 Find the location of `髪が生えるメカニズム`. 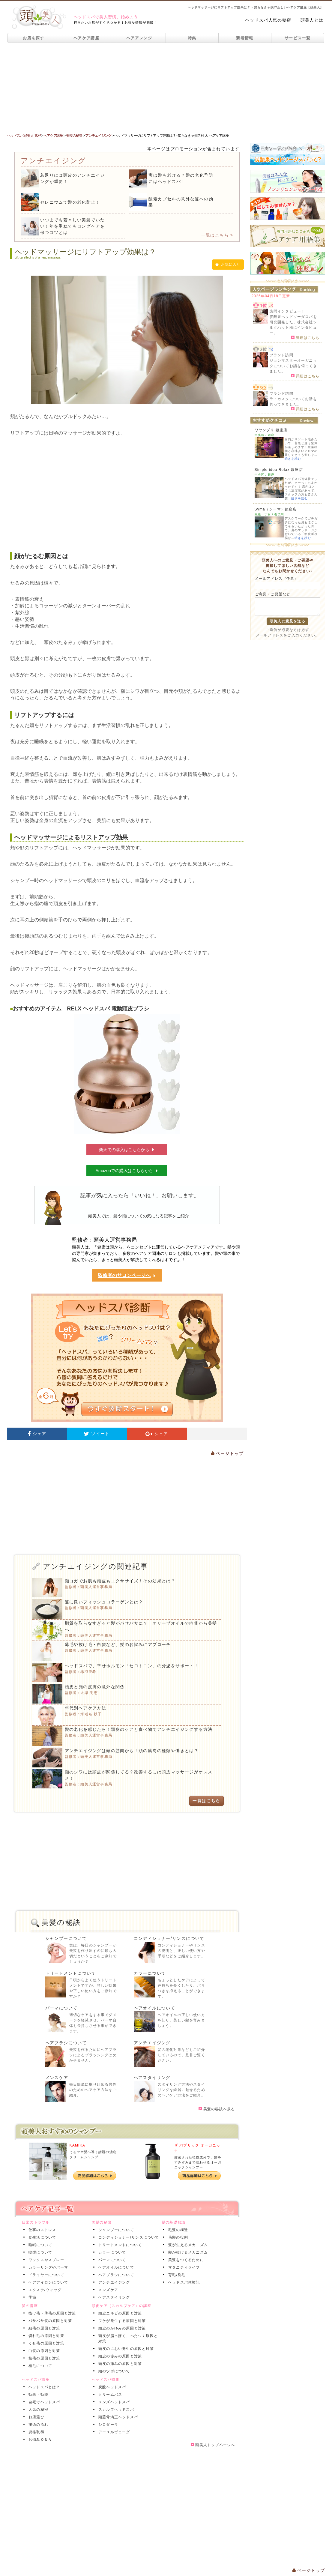

髪が生えるメカニズム is located at coordinates (187, 2245).